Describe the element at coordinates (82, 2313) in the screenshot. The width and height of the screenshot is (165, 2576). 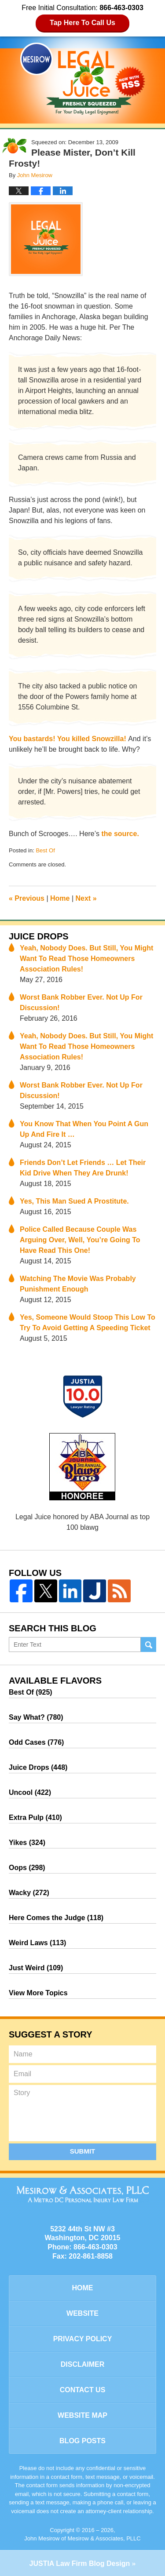
I see `Website` at that location.